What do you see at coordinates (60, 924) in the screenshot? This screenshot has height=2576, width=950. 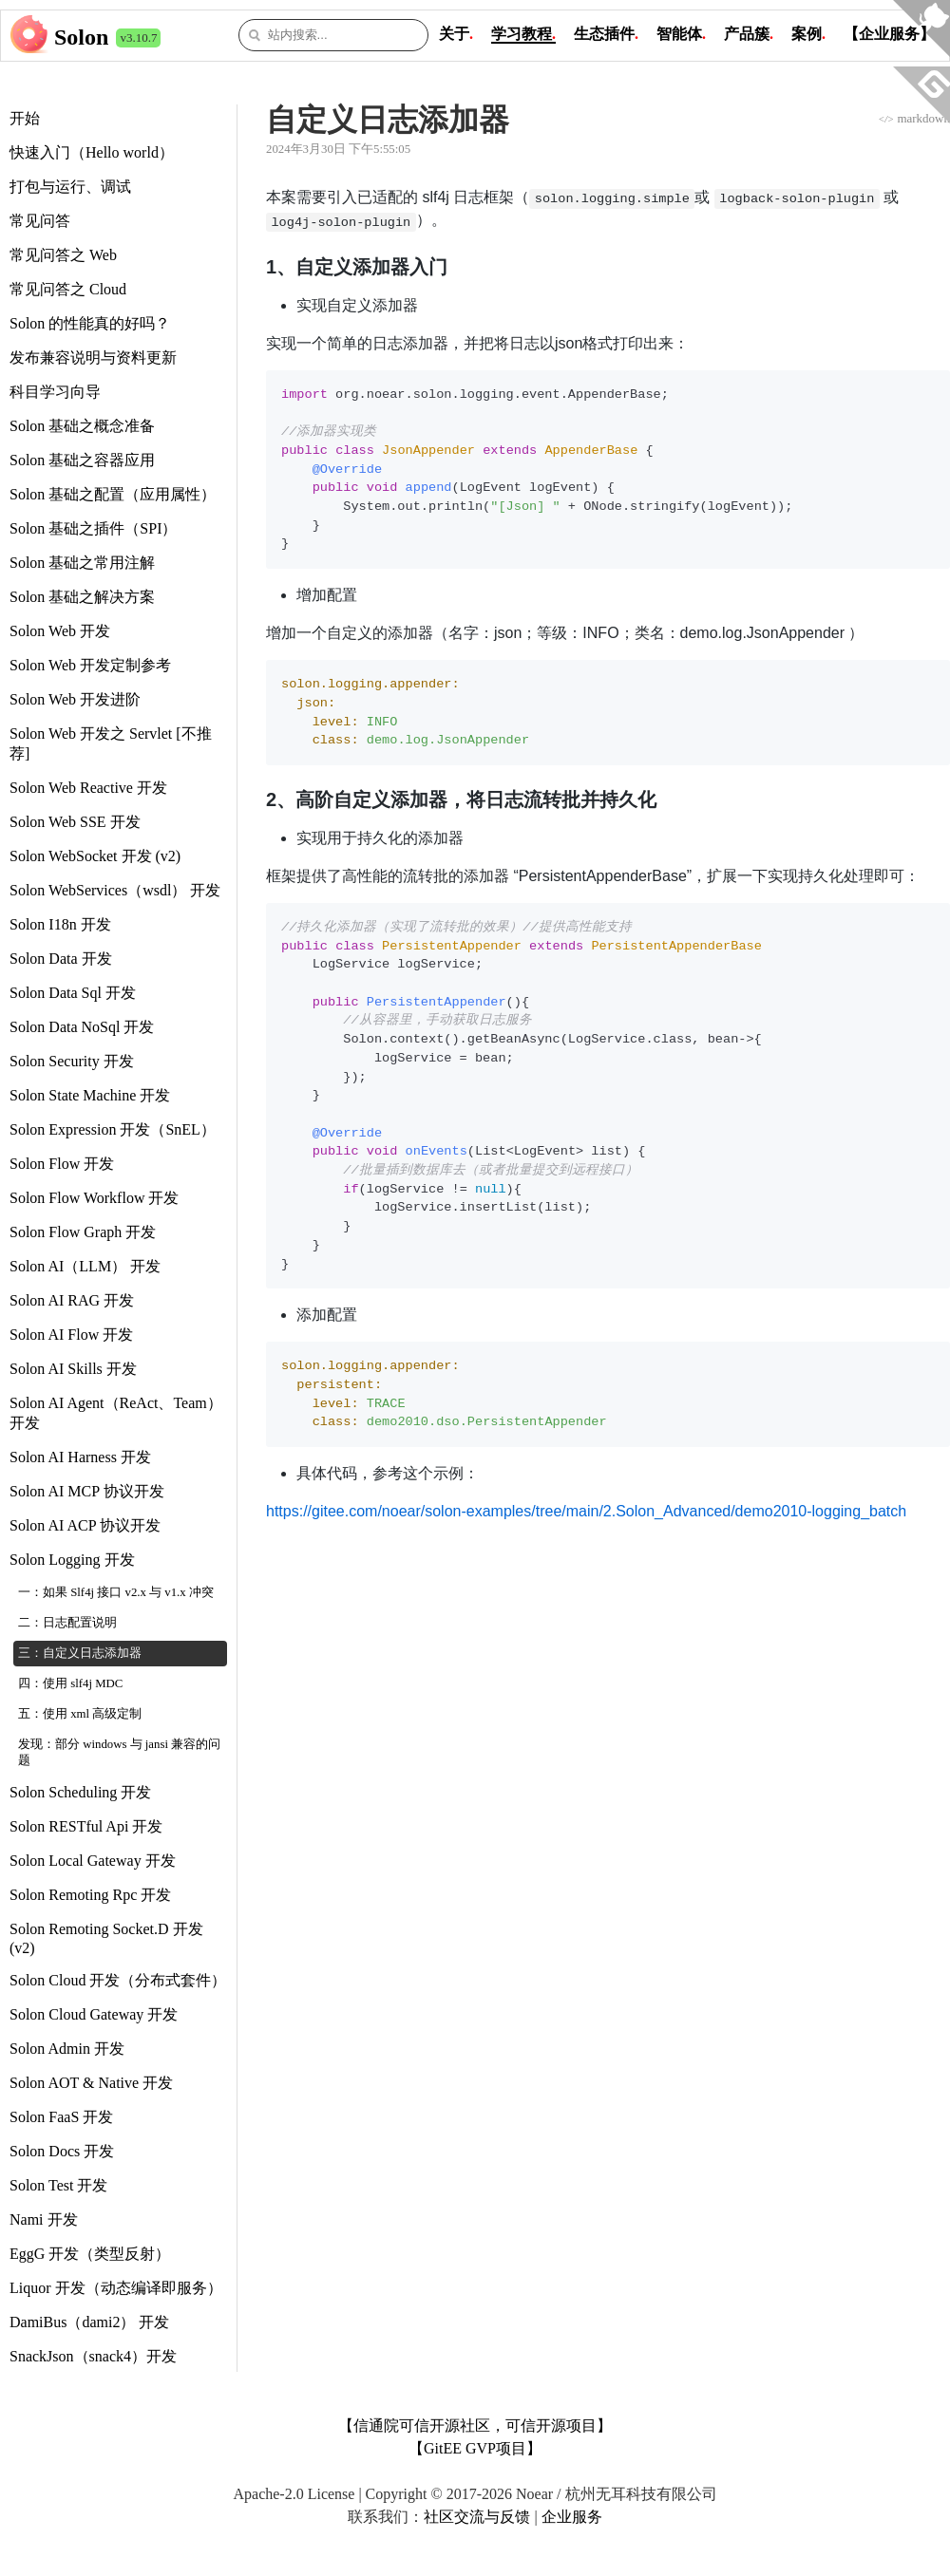 I see `Solon I18n 开发` at bounding box center [60, 924].